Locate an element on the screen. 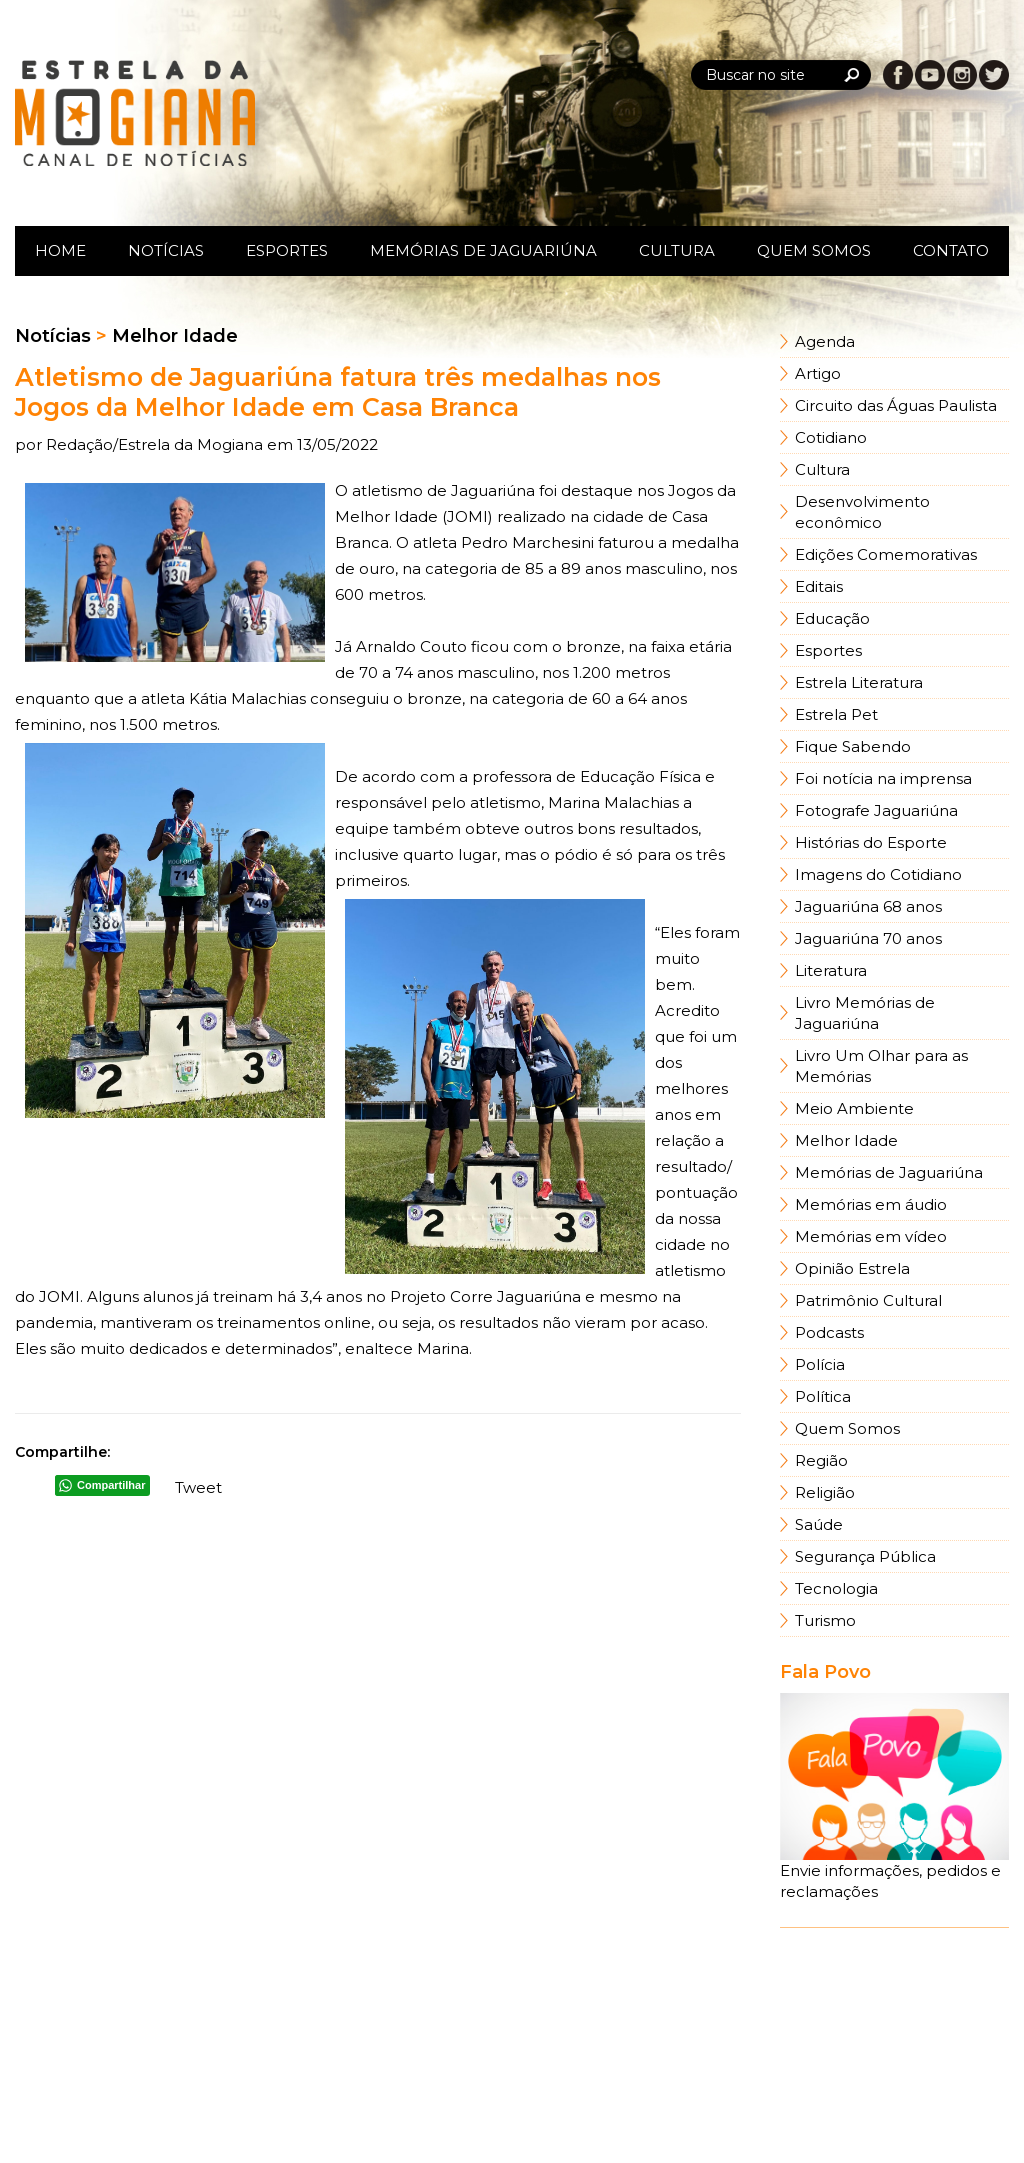 The image size is (1024, 2163). Livro Um Olhar para as Memórias is located at coordinates (881, 1066).